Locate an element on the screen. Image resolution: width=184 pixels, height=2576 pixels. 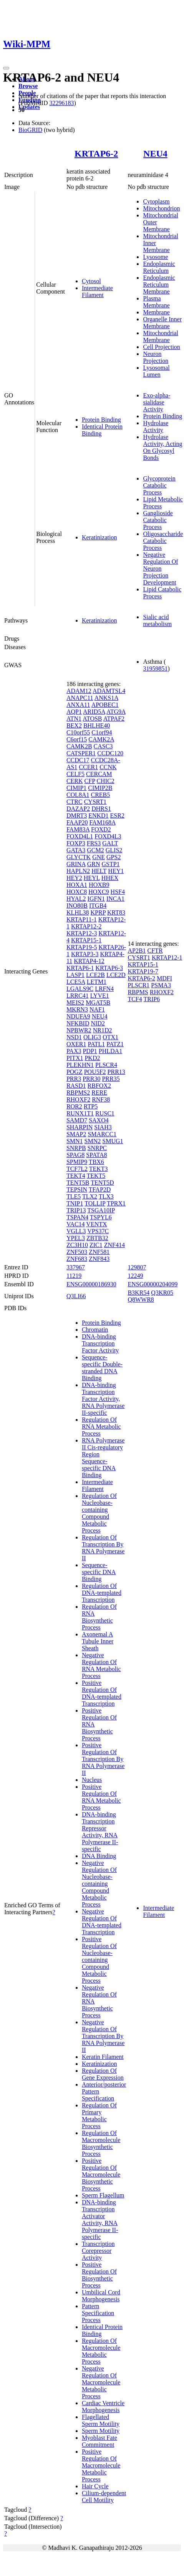
LRFN4 is located at coordinates (104, 988).